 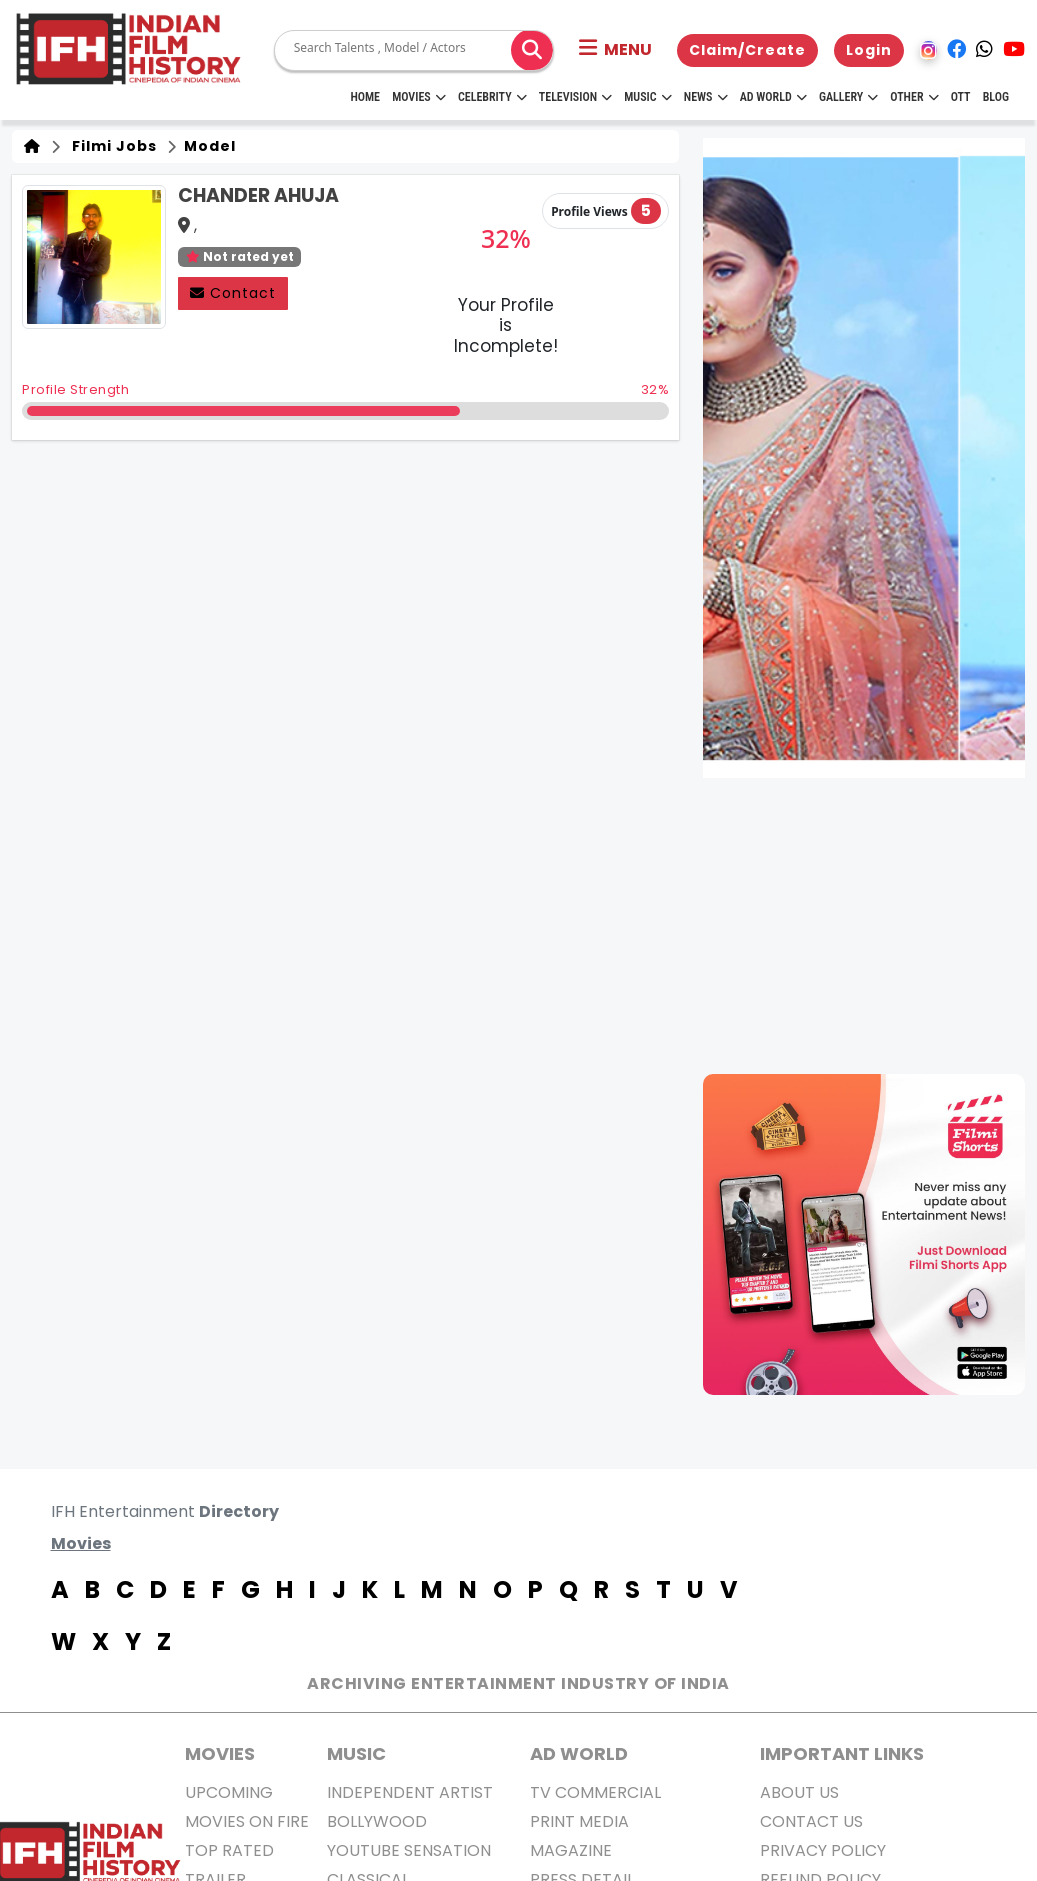 I want to click on Movies, so click(x=419, y=97).